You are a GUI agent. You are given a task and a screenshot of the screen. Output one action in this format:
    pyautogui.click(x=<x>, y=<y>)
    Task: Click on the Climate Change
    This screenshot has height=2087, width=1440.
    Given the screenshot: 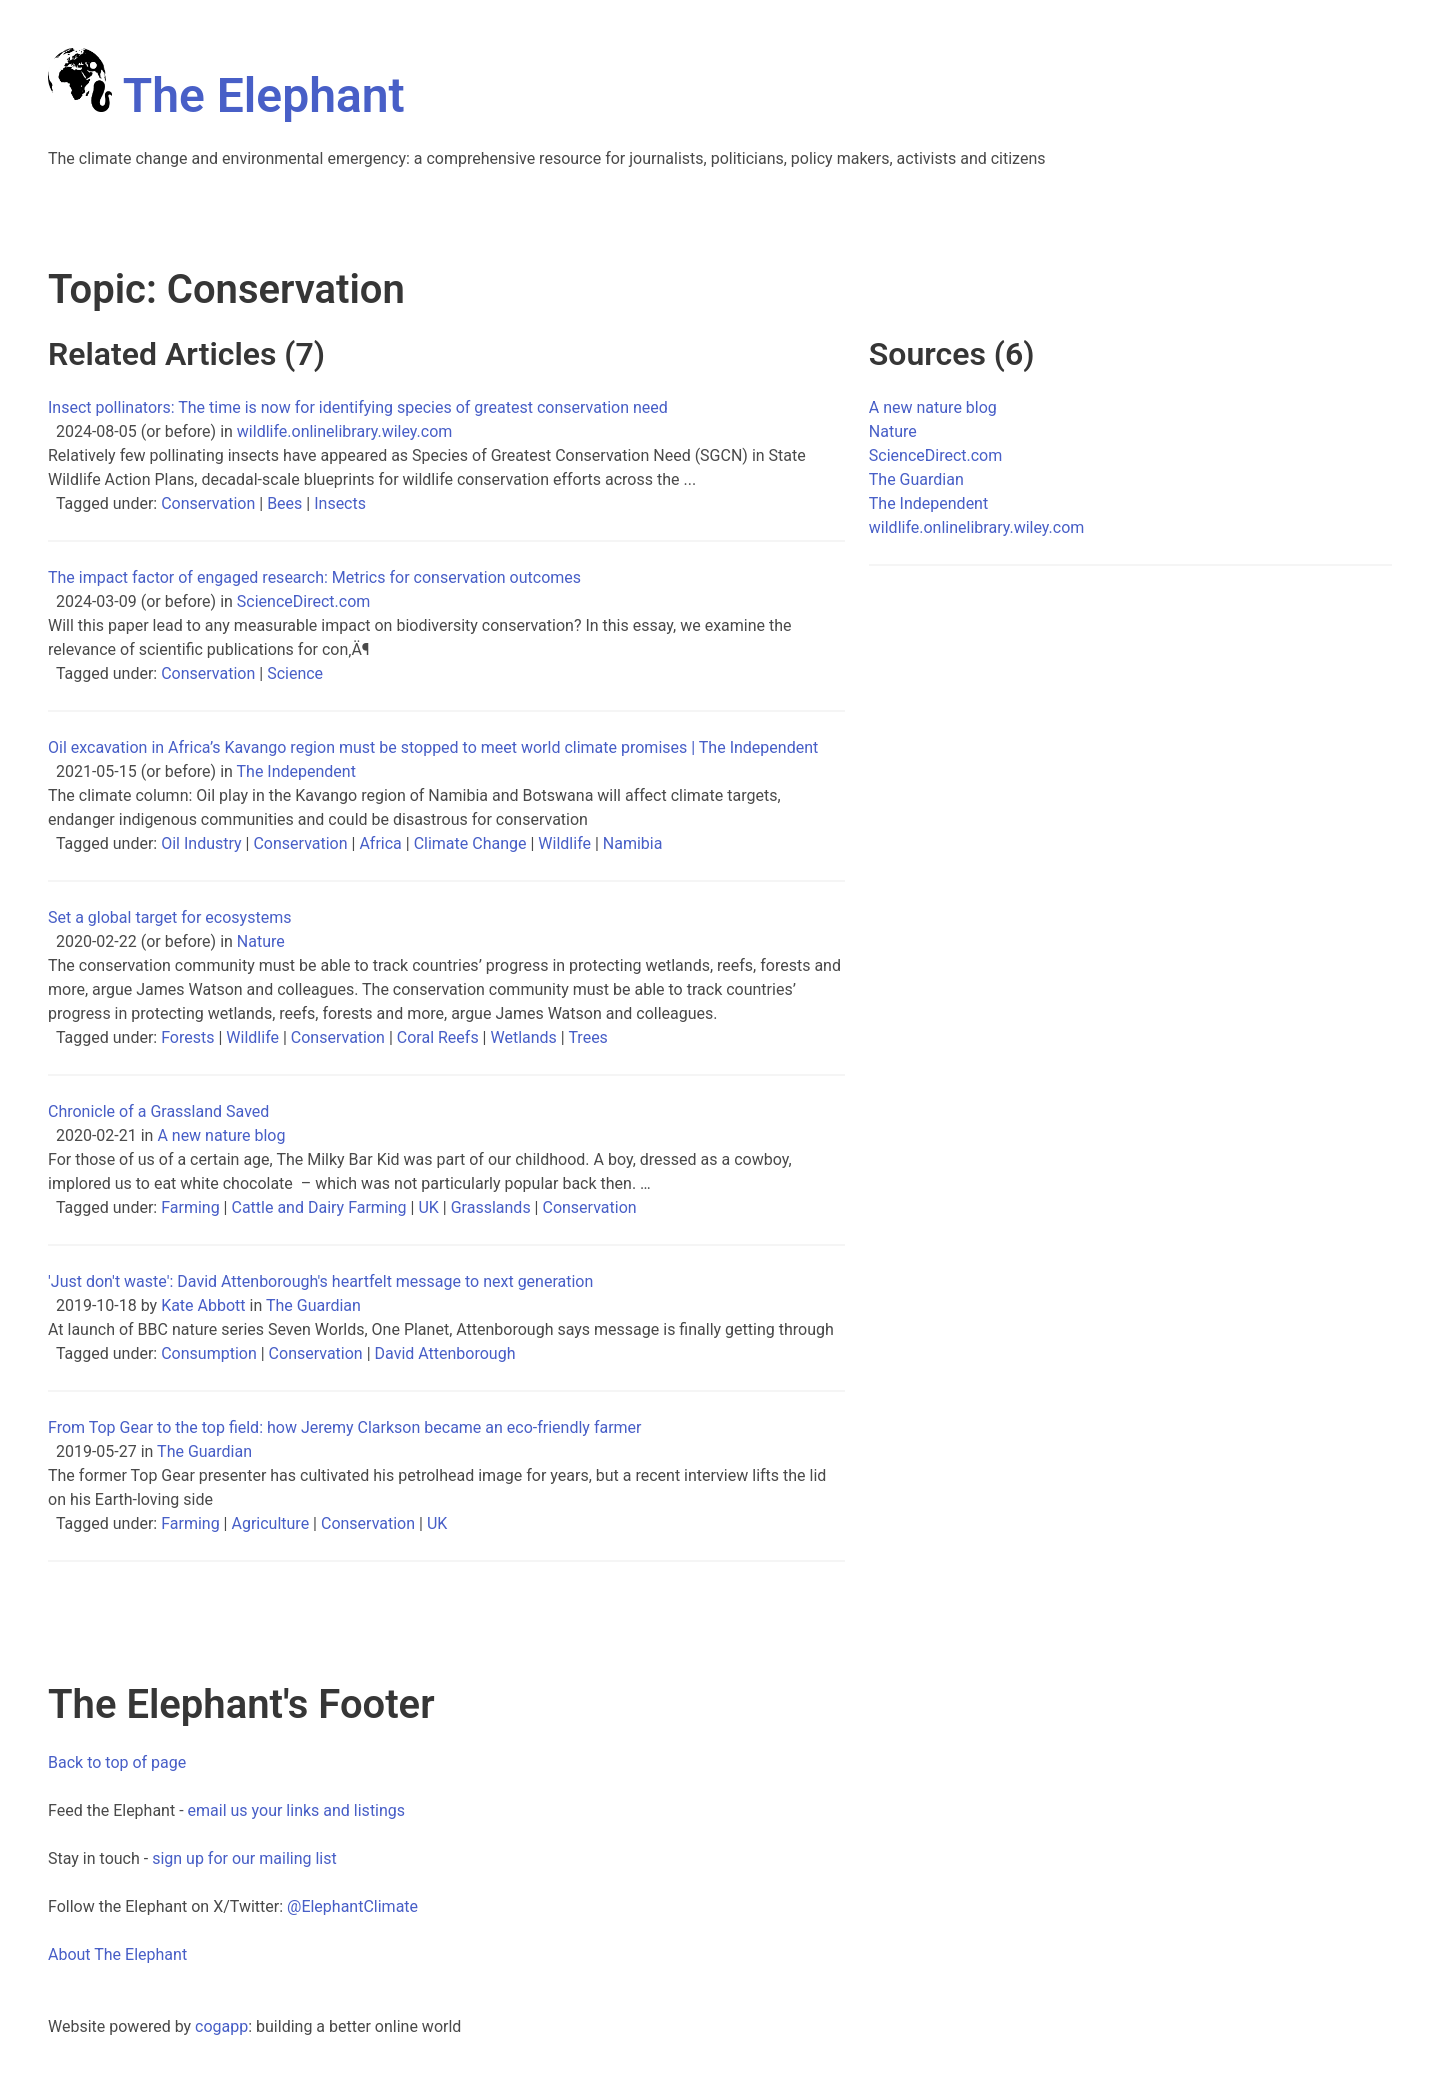 What is the action you would take?
    pyautogui.click(x=470, y=843)
    